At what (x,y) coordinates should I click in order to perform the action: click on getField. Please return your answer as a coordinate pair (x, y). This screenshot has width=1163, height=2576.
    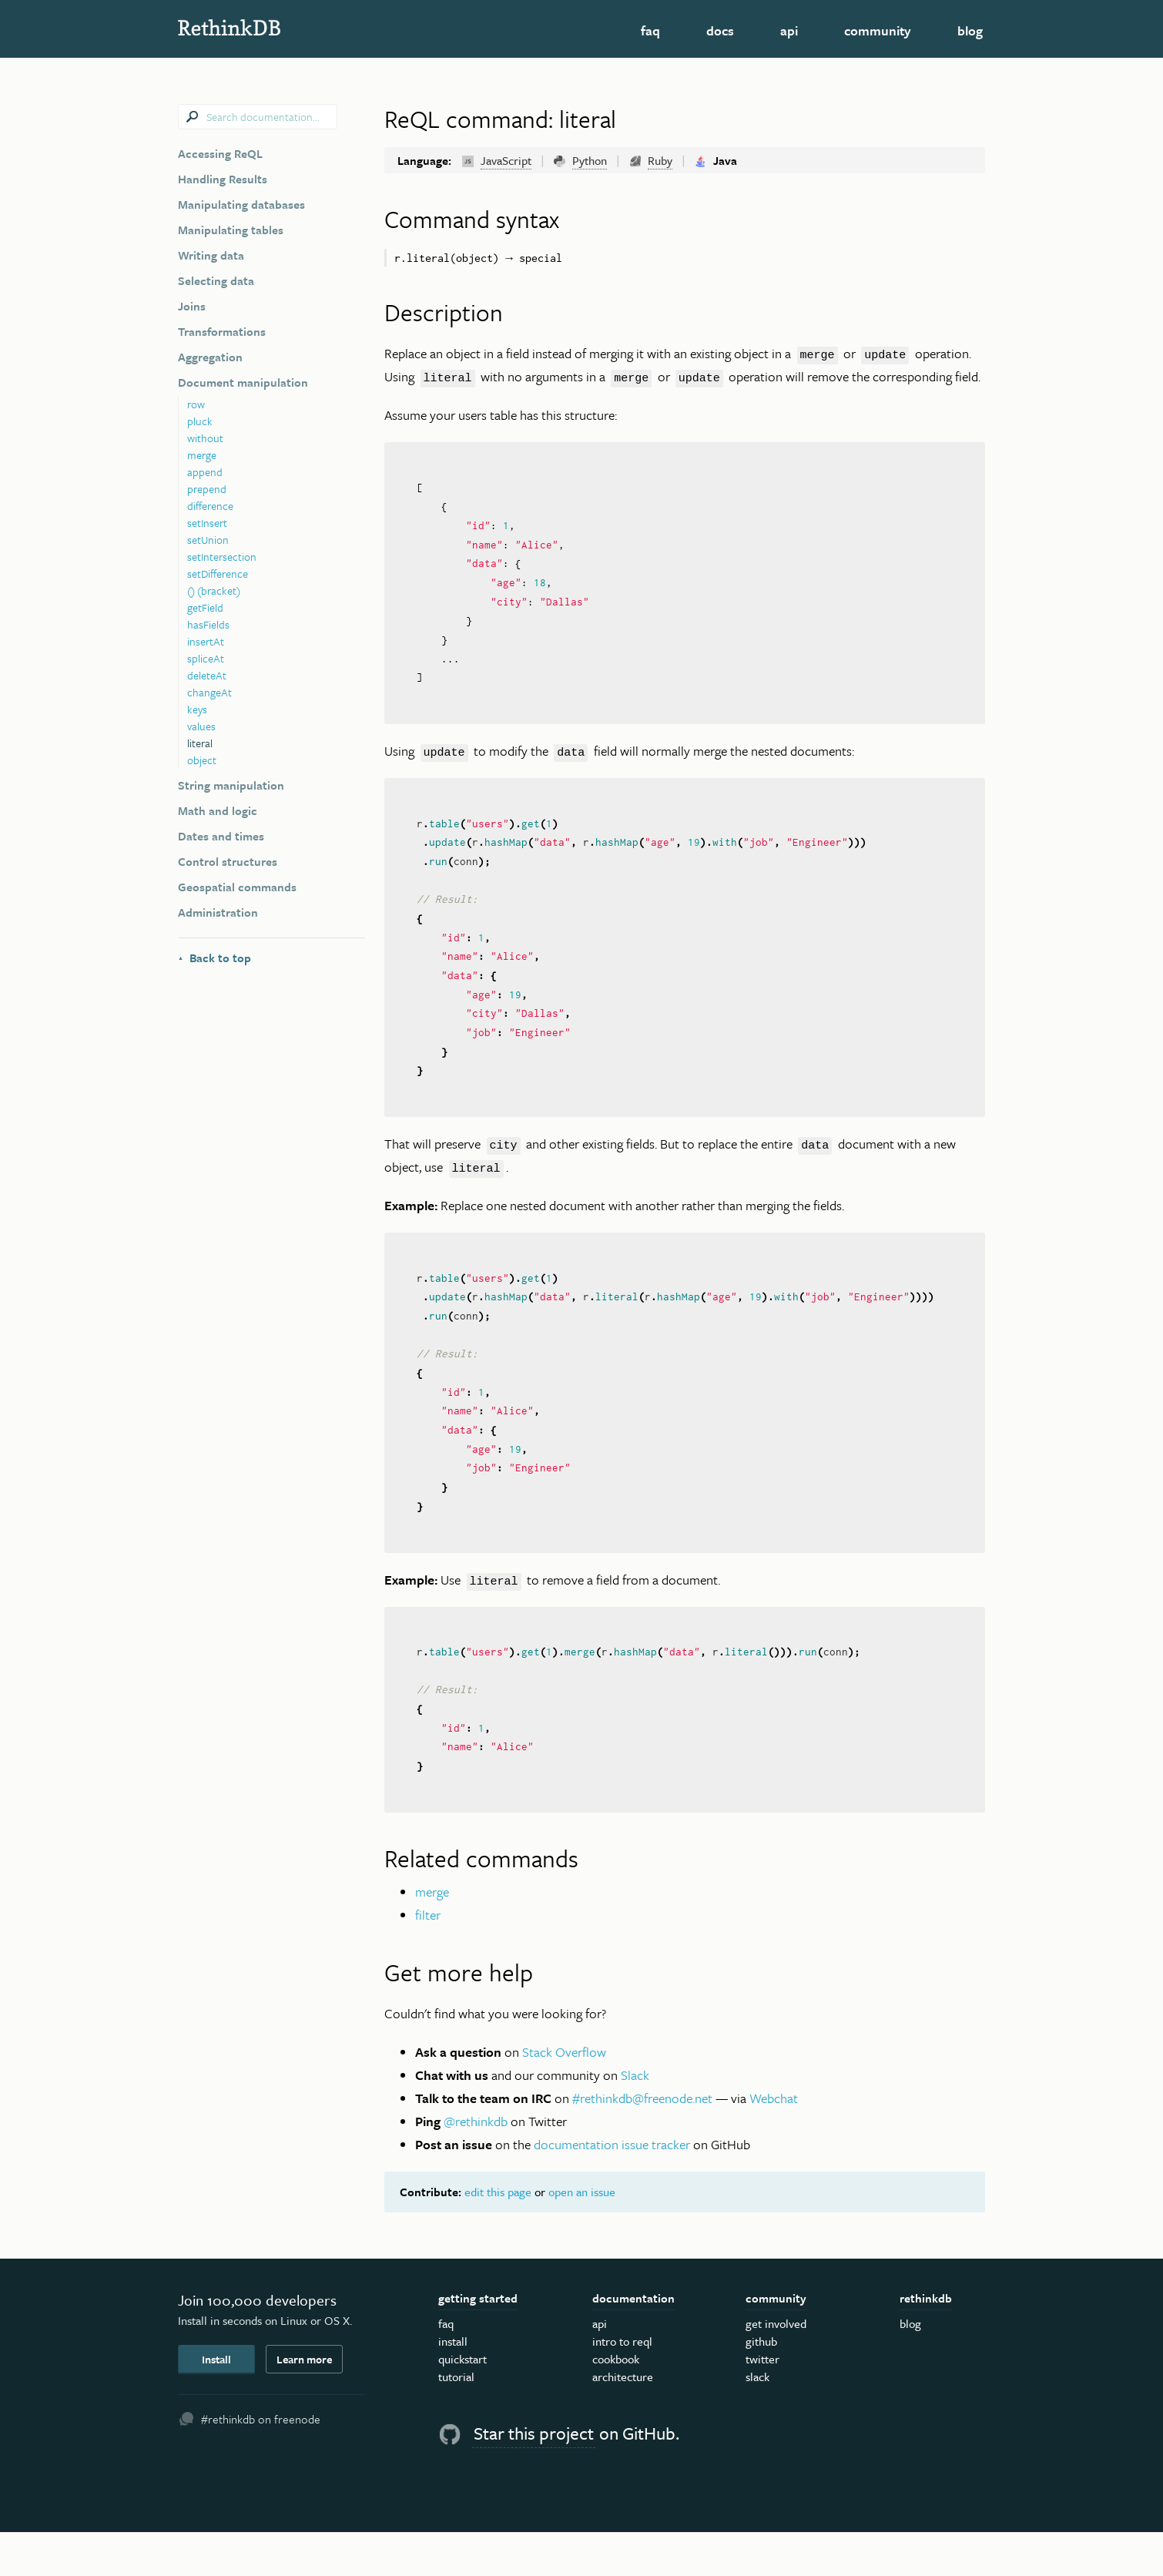
    Looking at the image, I should click on (205, 607).